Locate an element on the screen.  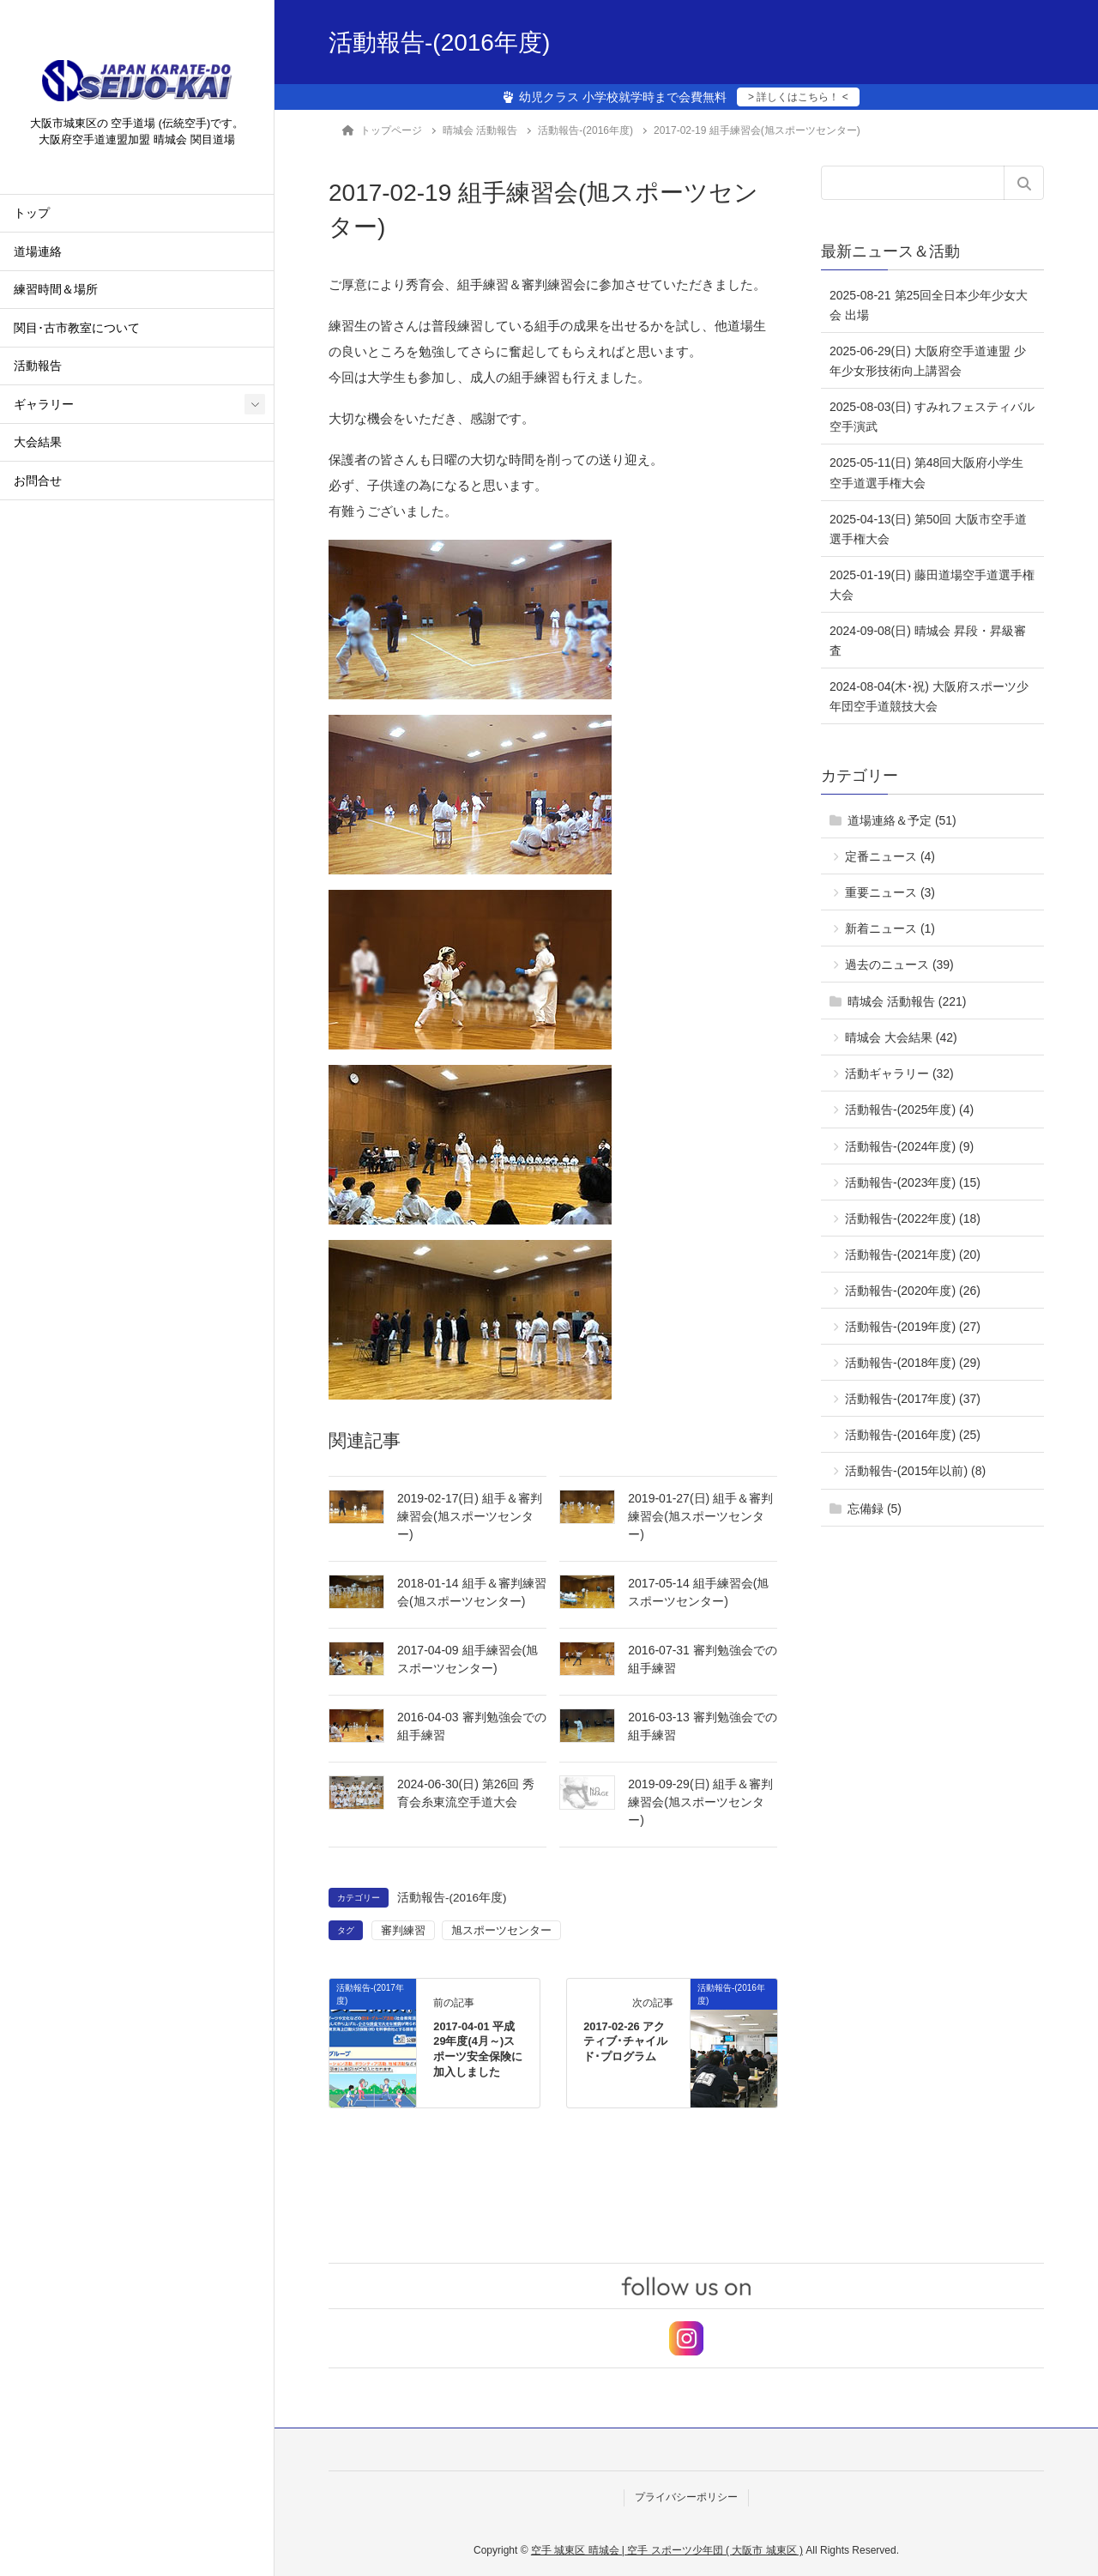
関目･古市教室について is located at coordinates (77, 330).